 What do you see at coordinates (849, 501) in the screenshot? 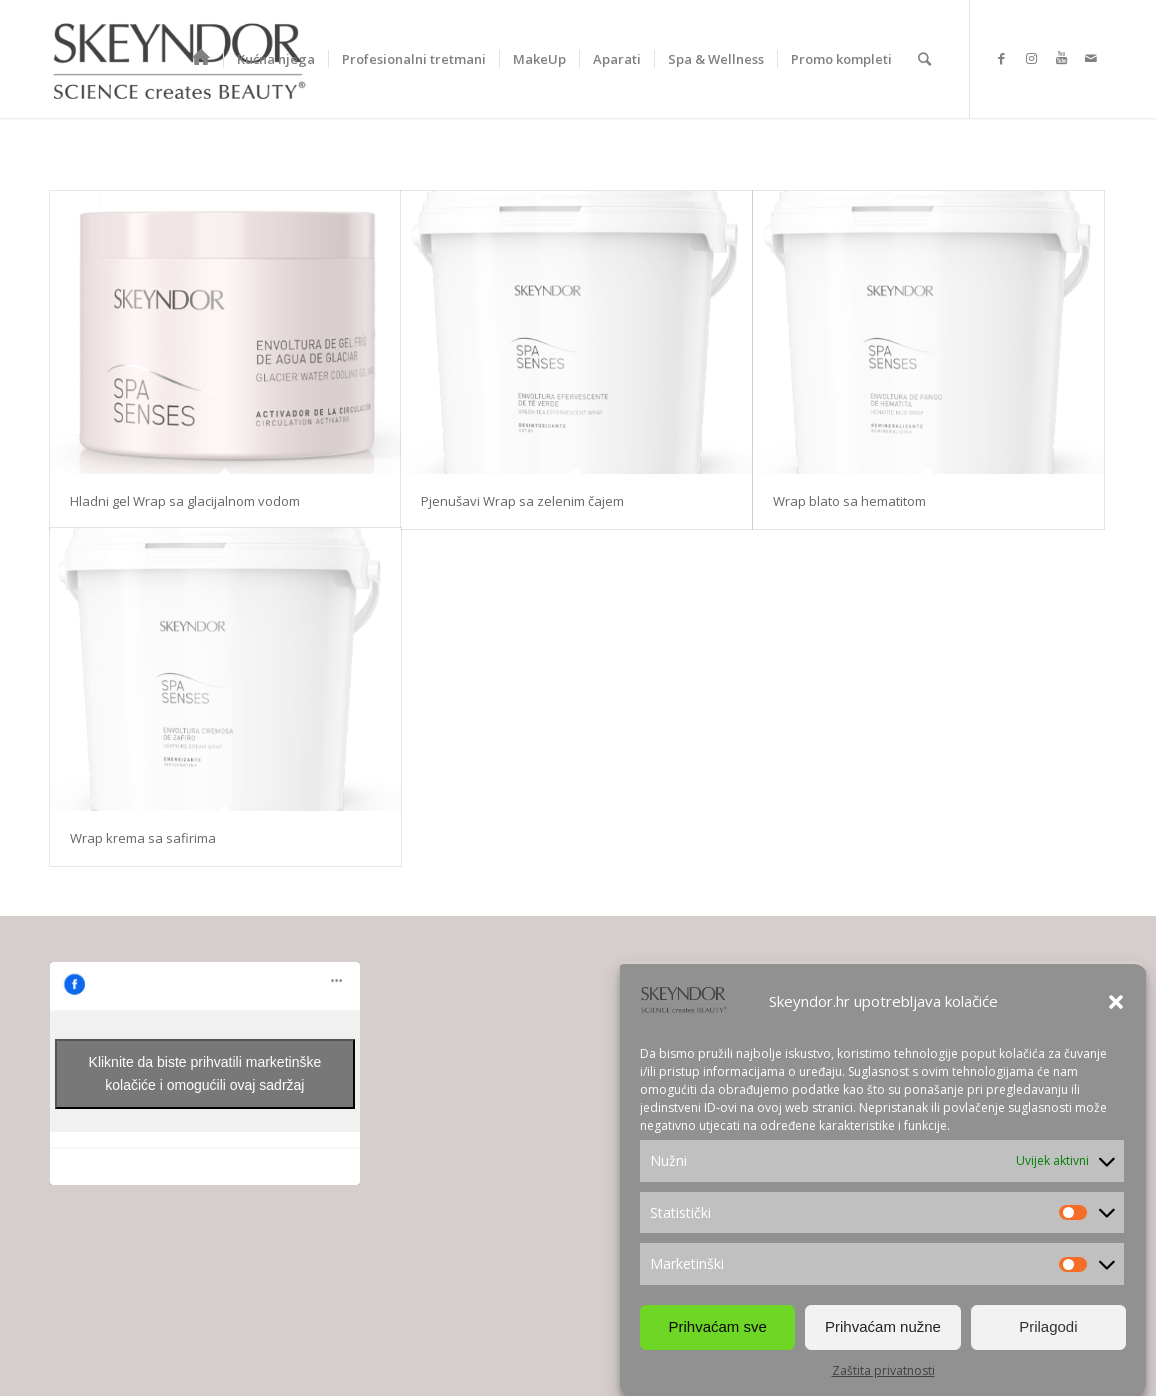
I see `Wrap blato sa hematitom` at bounding box center [849, 501].